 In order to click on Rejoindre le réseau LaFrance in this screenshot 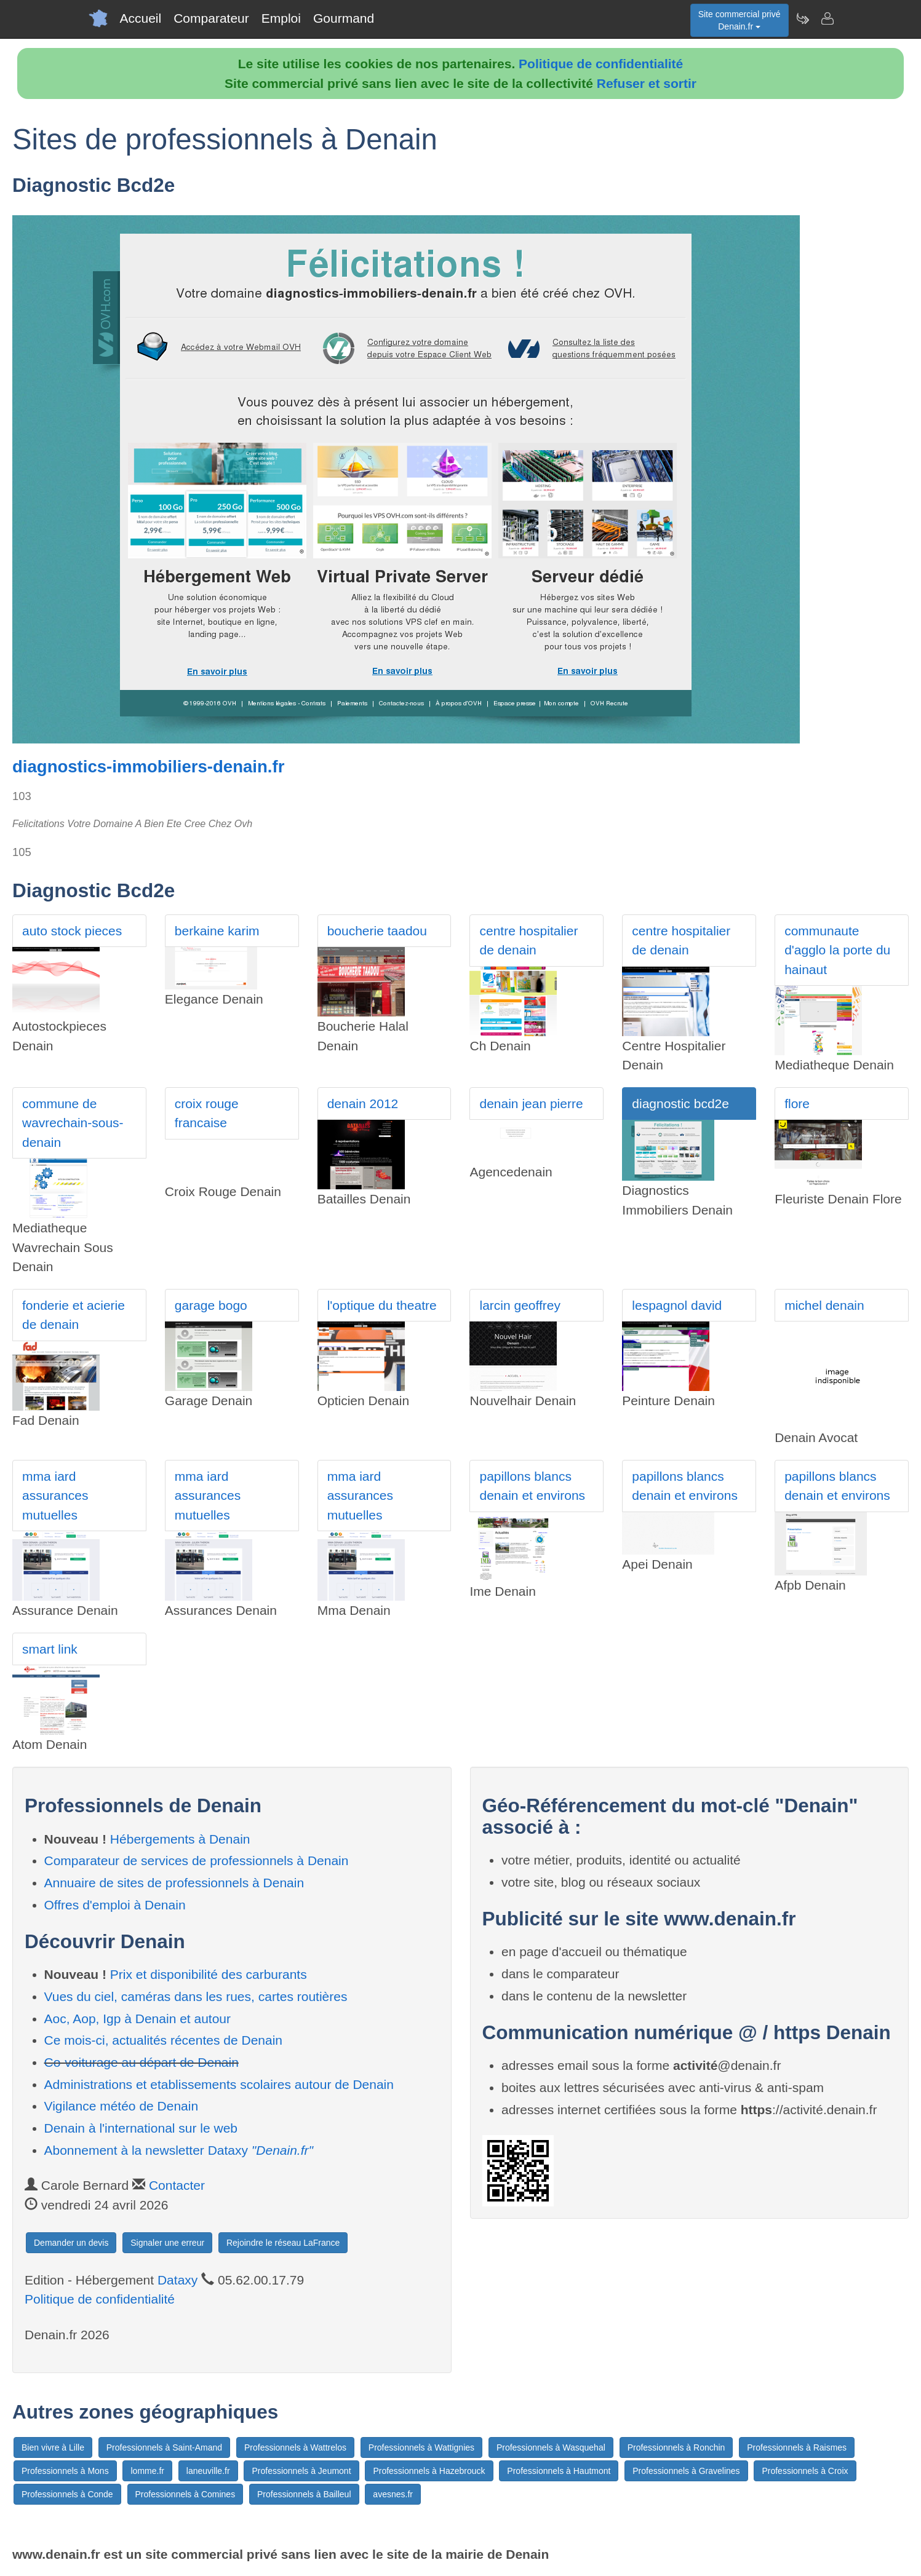, I will do `click(283, 2243)`.